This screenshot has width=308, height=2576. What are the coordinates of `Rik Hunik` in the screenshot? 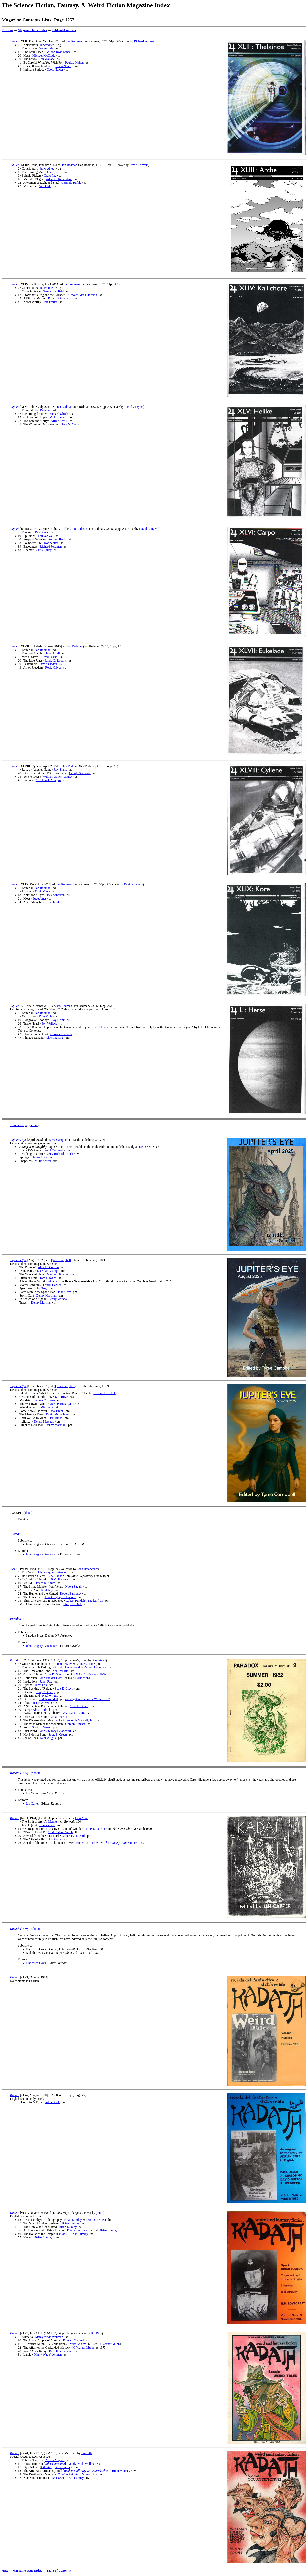 It's located at (53, 902).